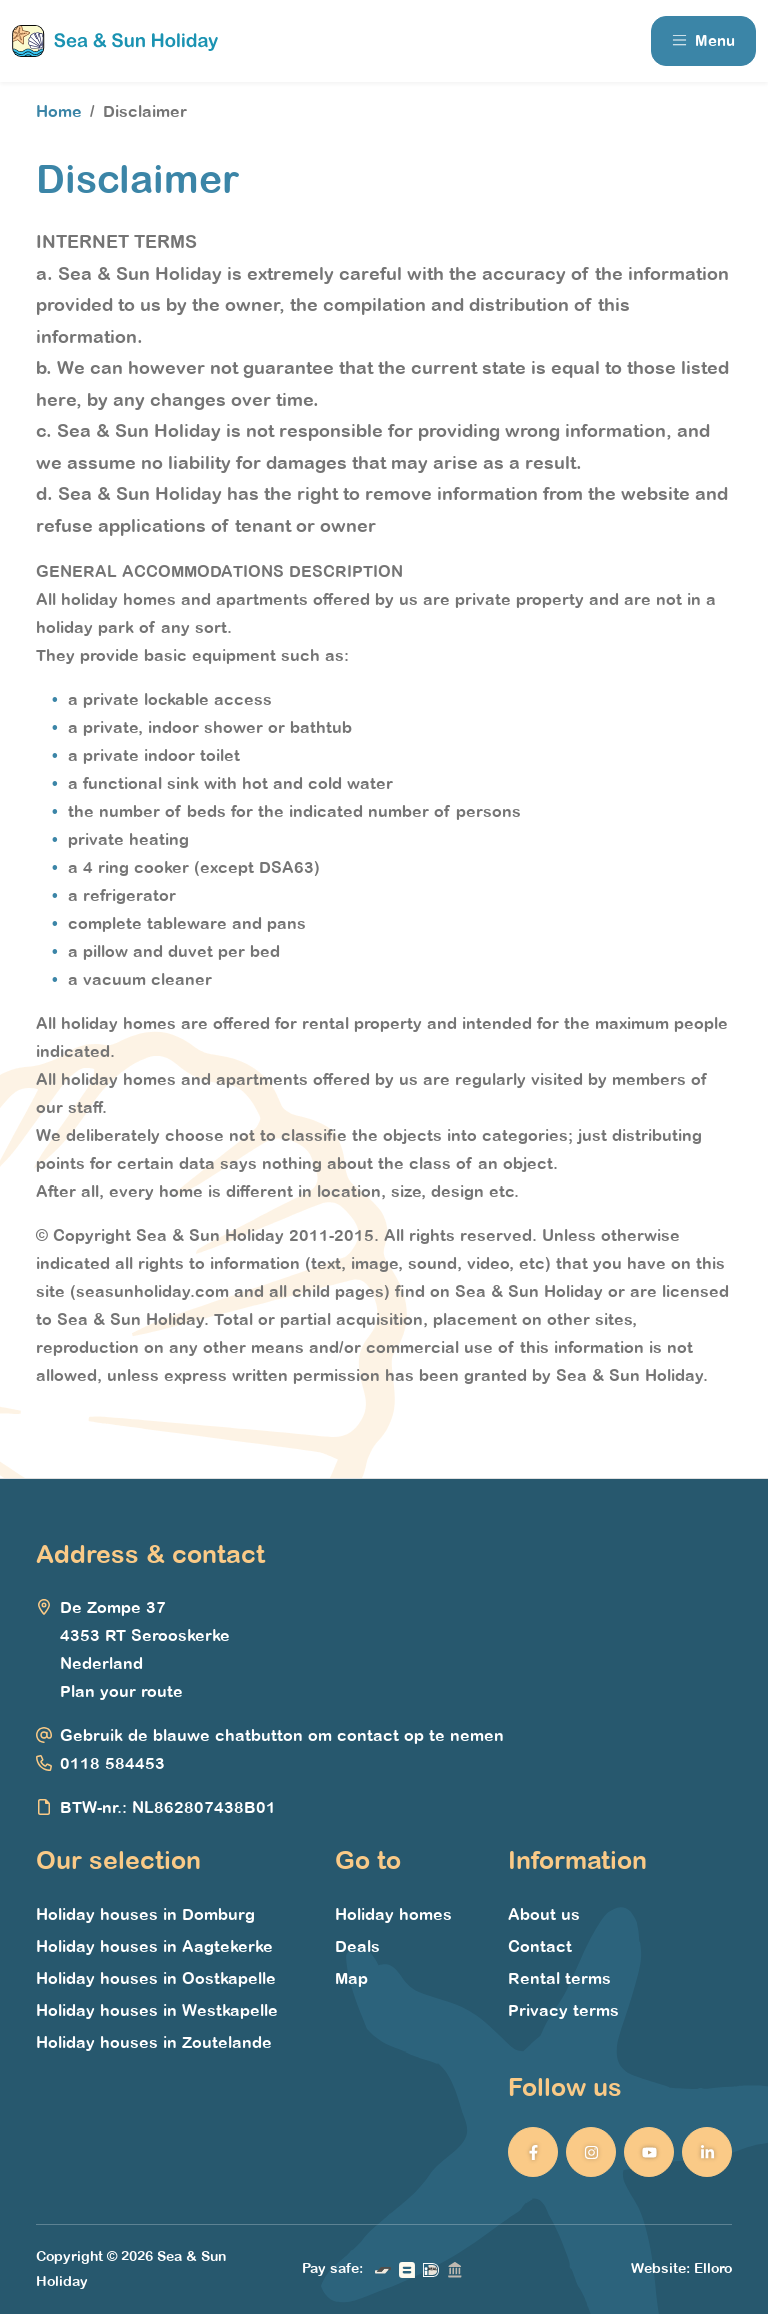  I want to click on Gebruik de blauwe chatbutton om contact op te nemen, so click(282, 1736).